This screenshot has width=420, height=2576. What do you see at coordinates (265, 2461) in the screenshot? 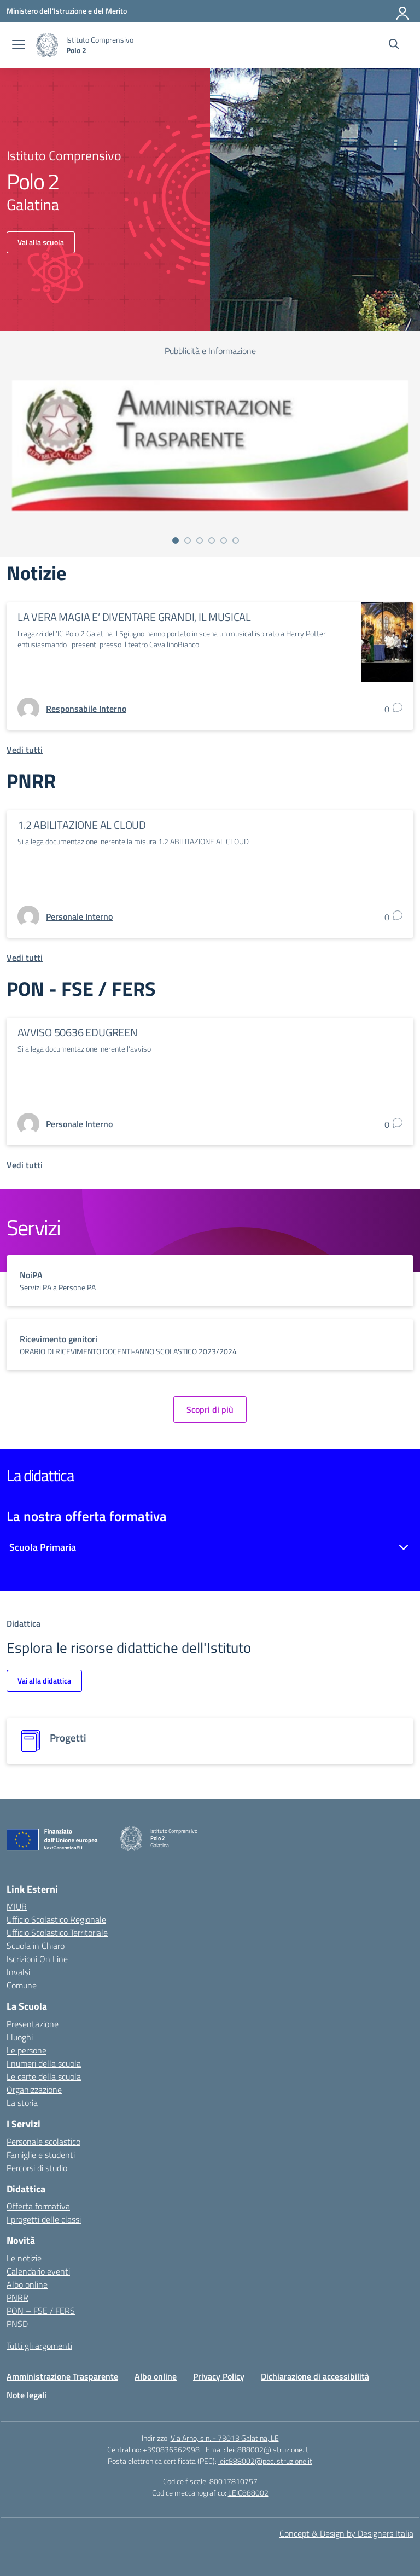
I see `leic888002@pec.istruzione.it` at bounding box center [265, 2461].